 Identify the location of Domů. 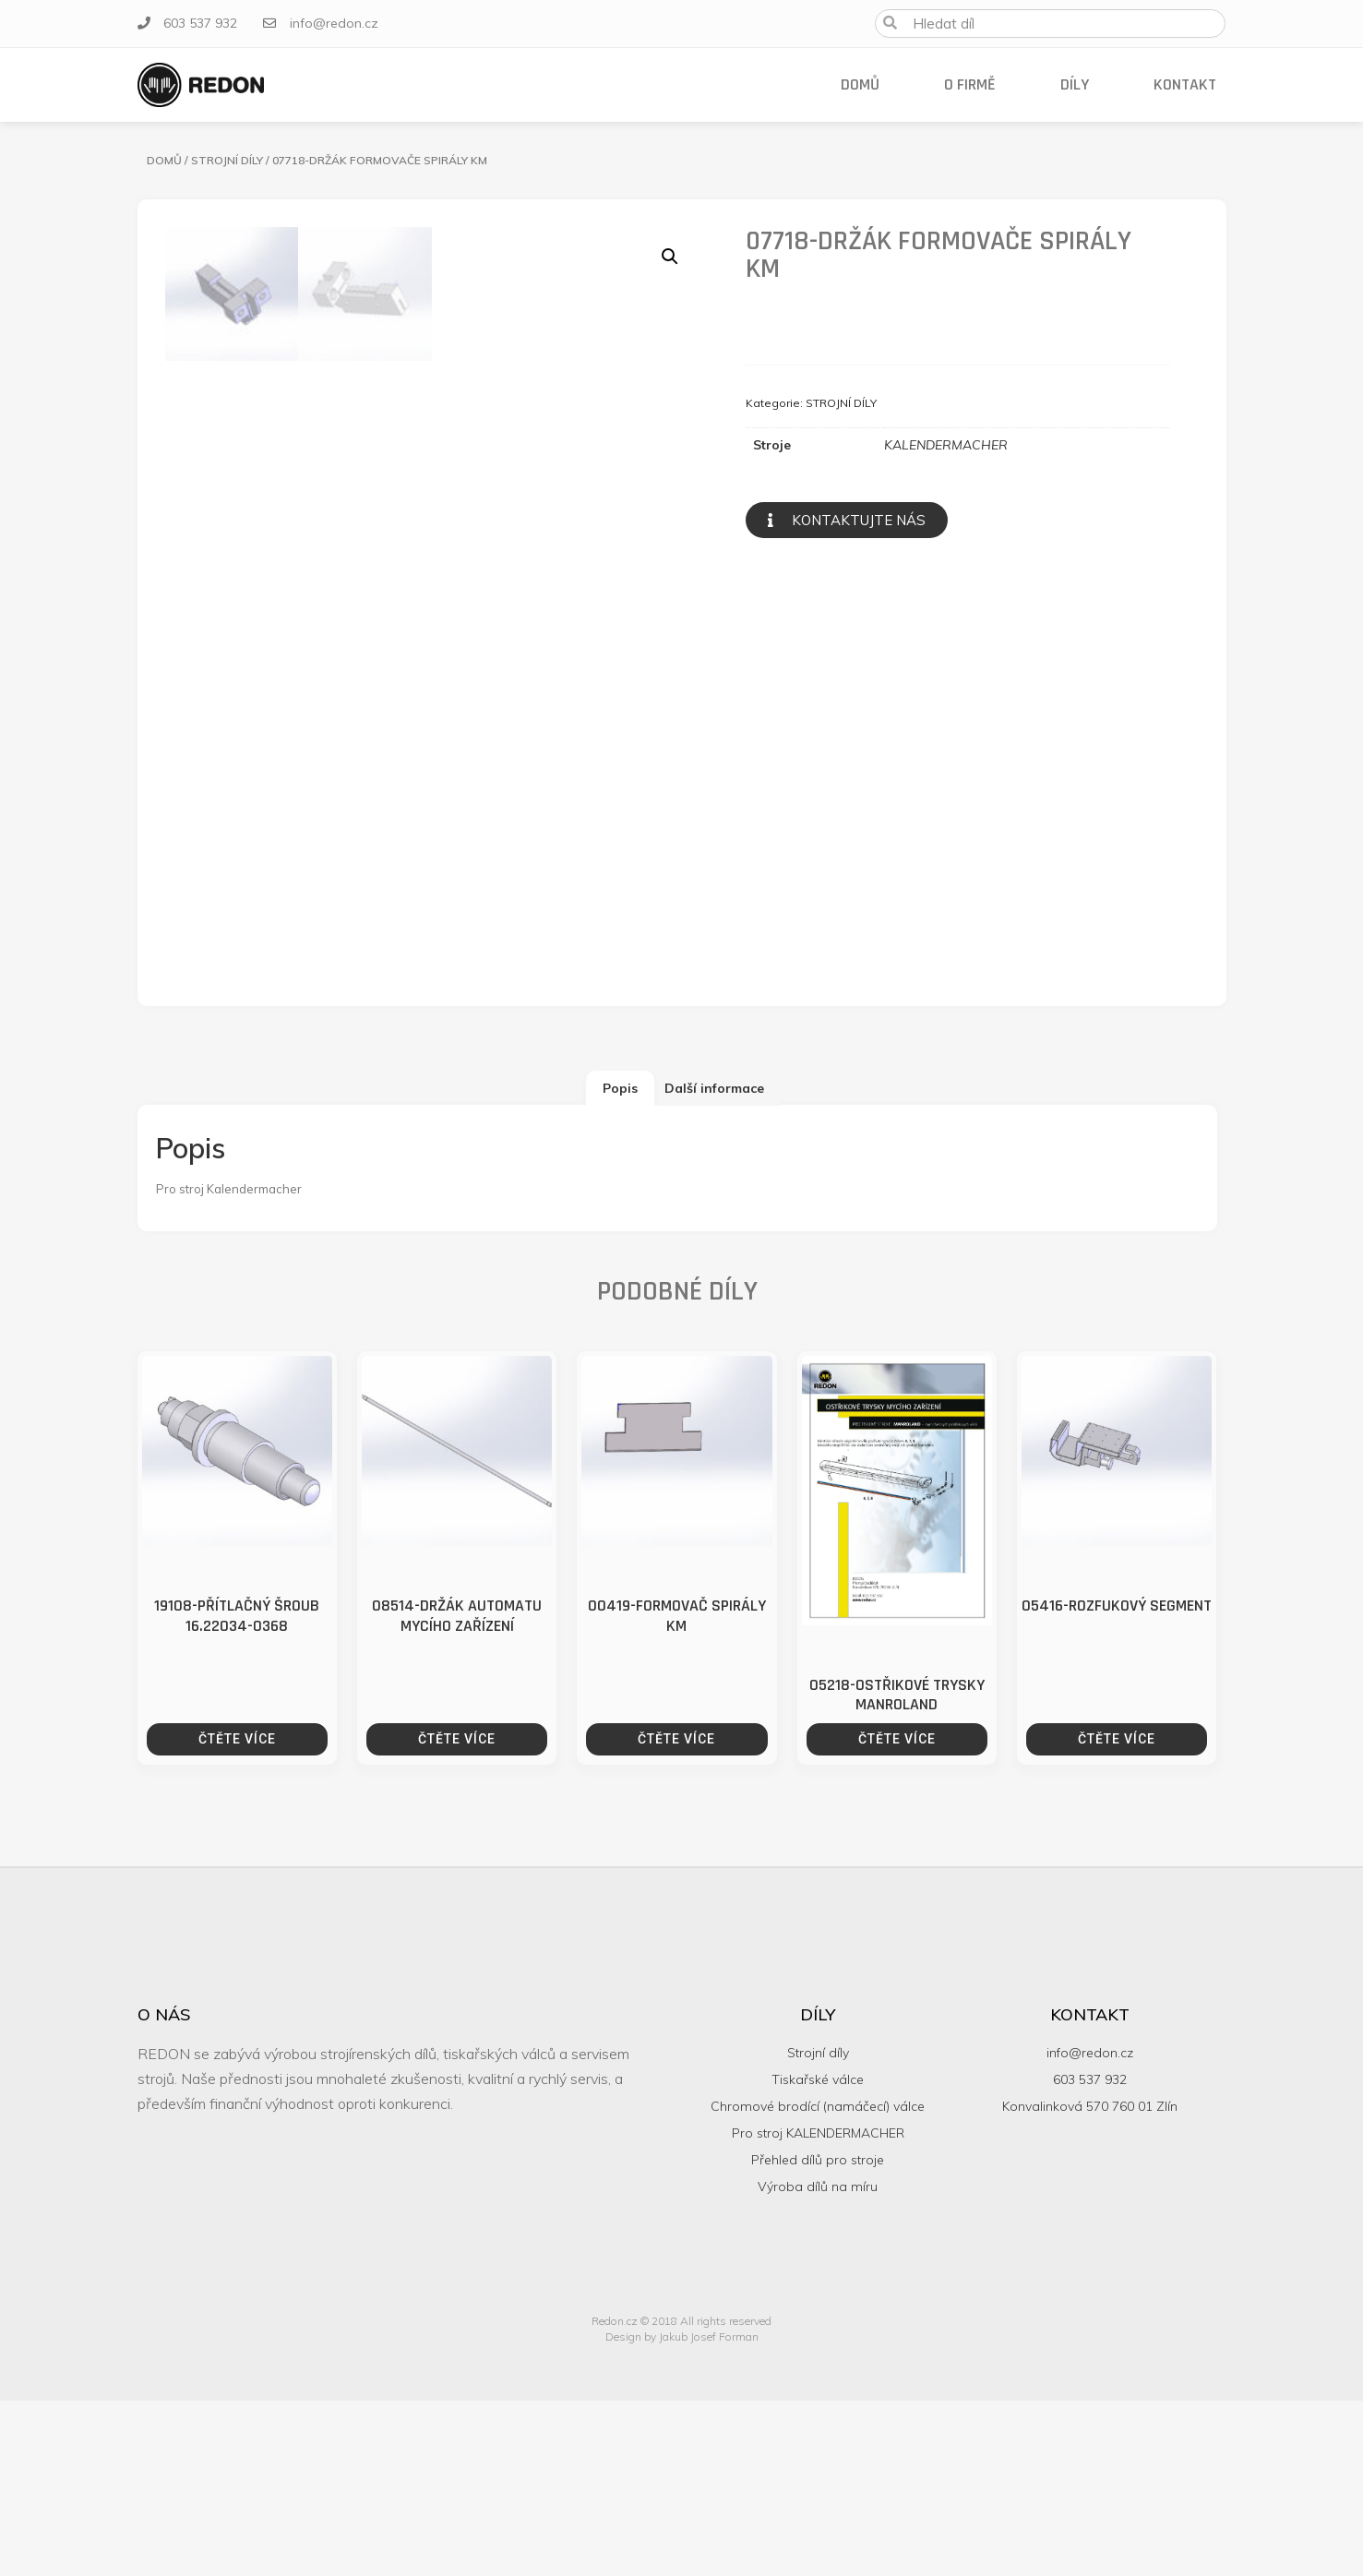
(860, 84).